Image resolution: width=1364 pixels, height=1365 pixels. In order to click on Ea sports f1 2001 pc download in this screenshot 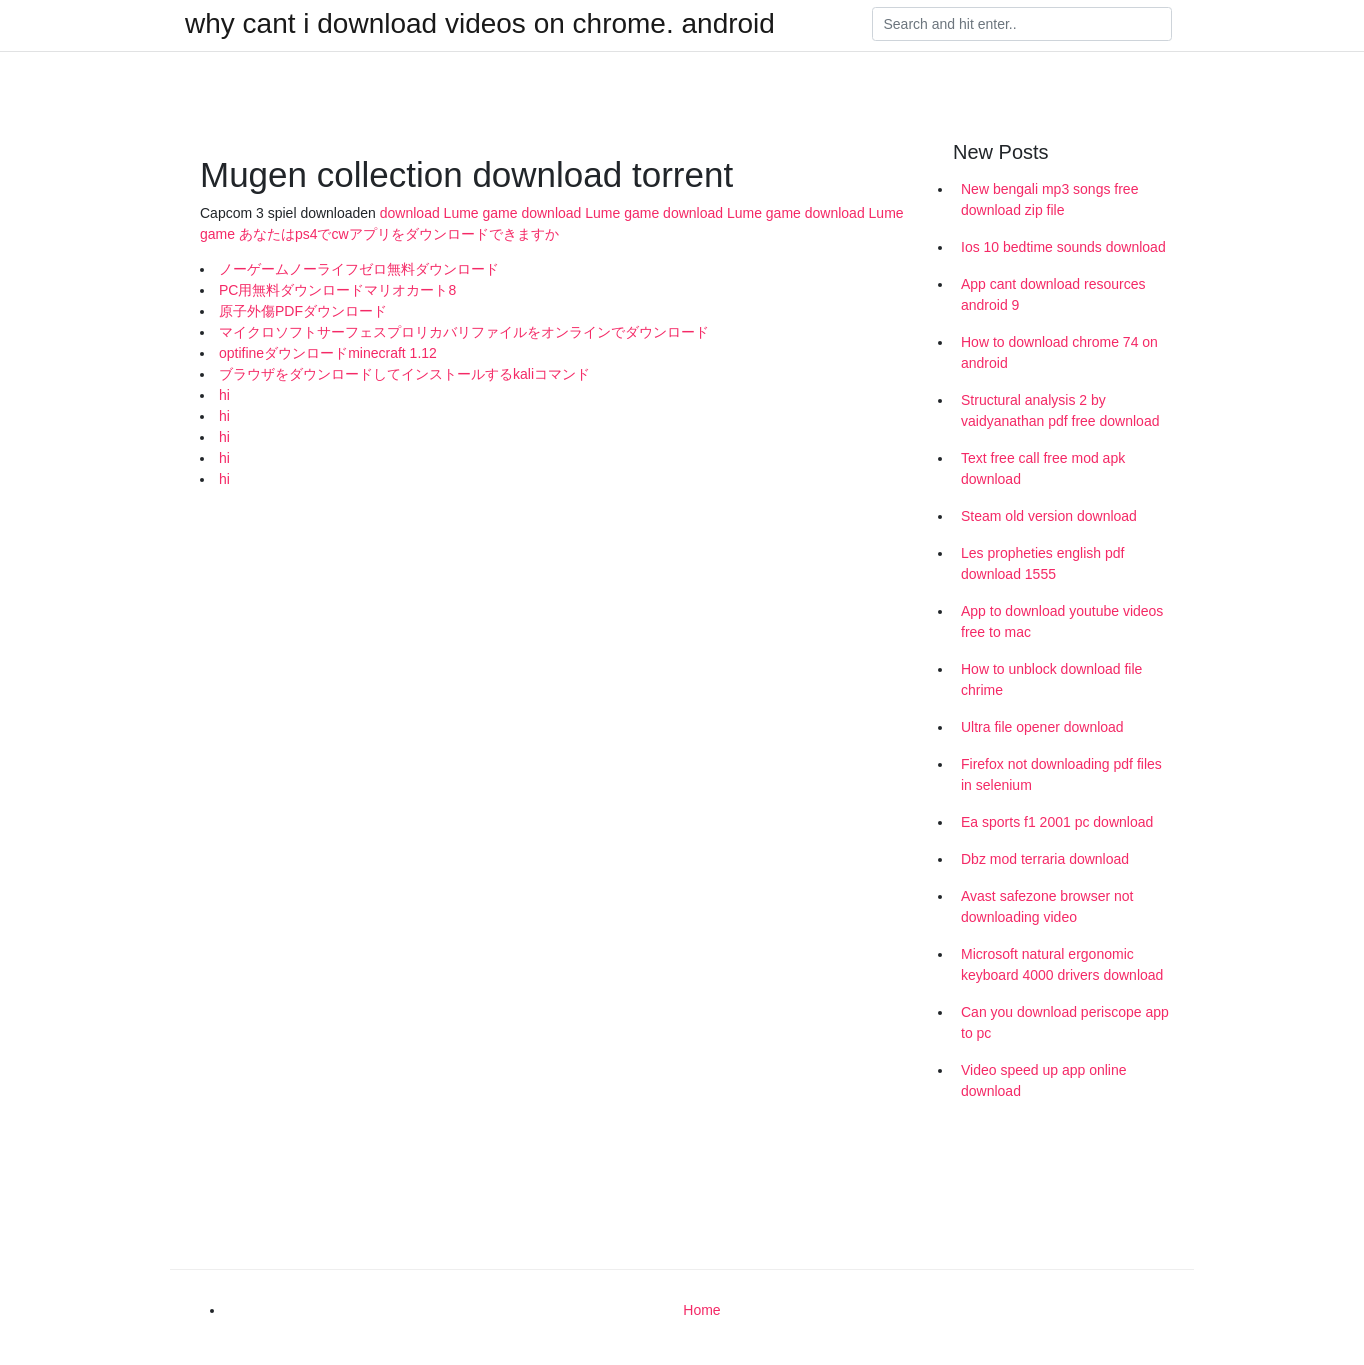, I will do `click(1057, 822)`.